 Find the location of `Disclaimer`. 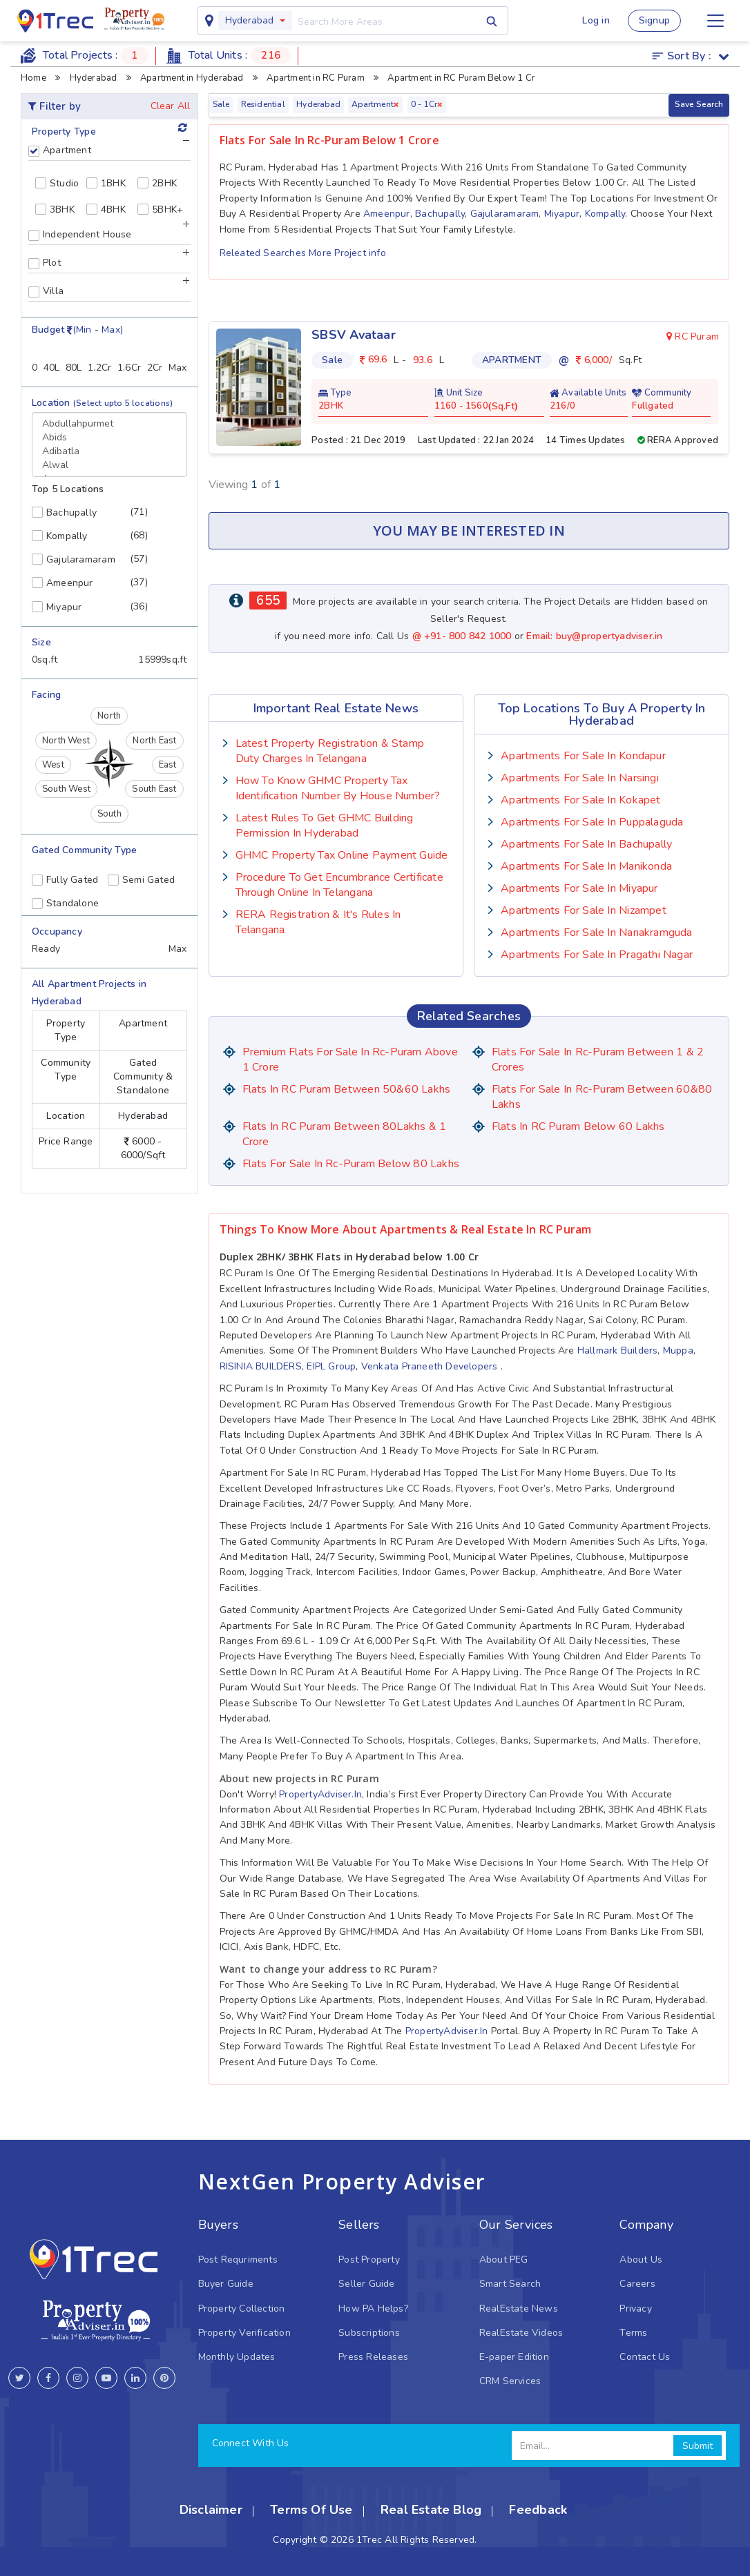

Disclaimer is located at coordinates (211, 2509).